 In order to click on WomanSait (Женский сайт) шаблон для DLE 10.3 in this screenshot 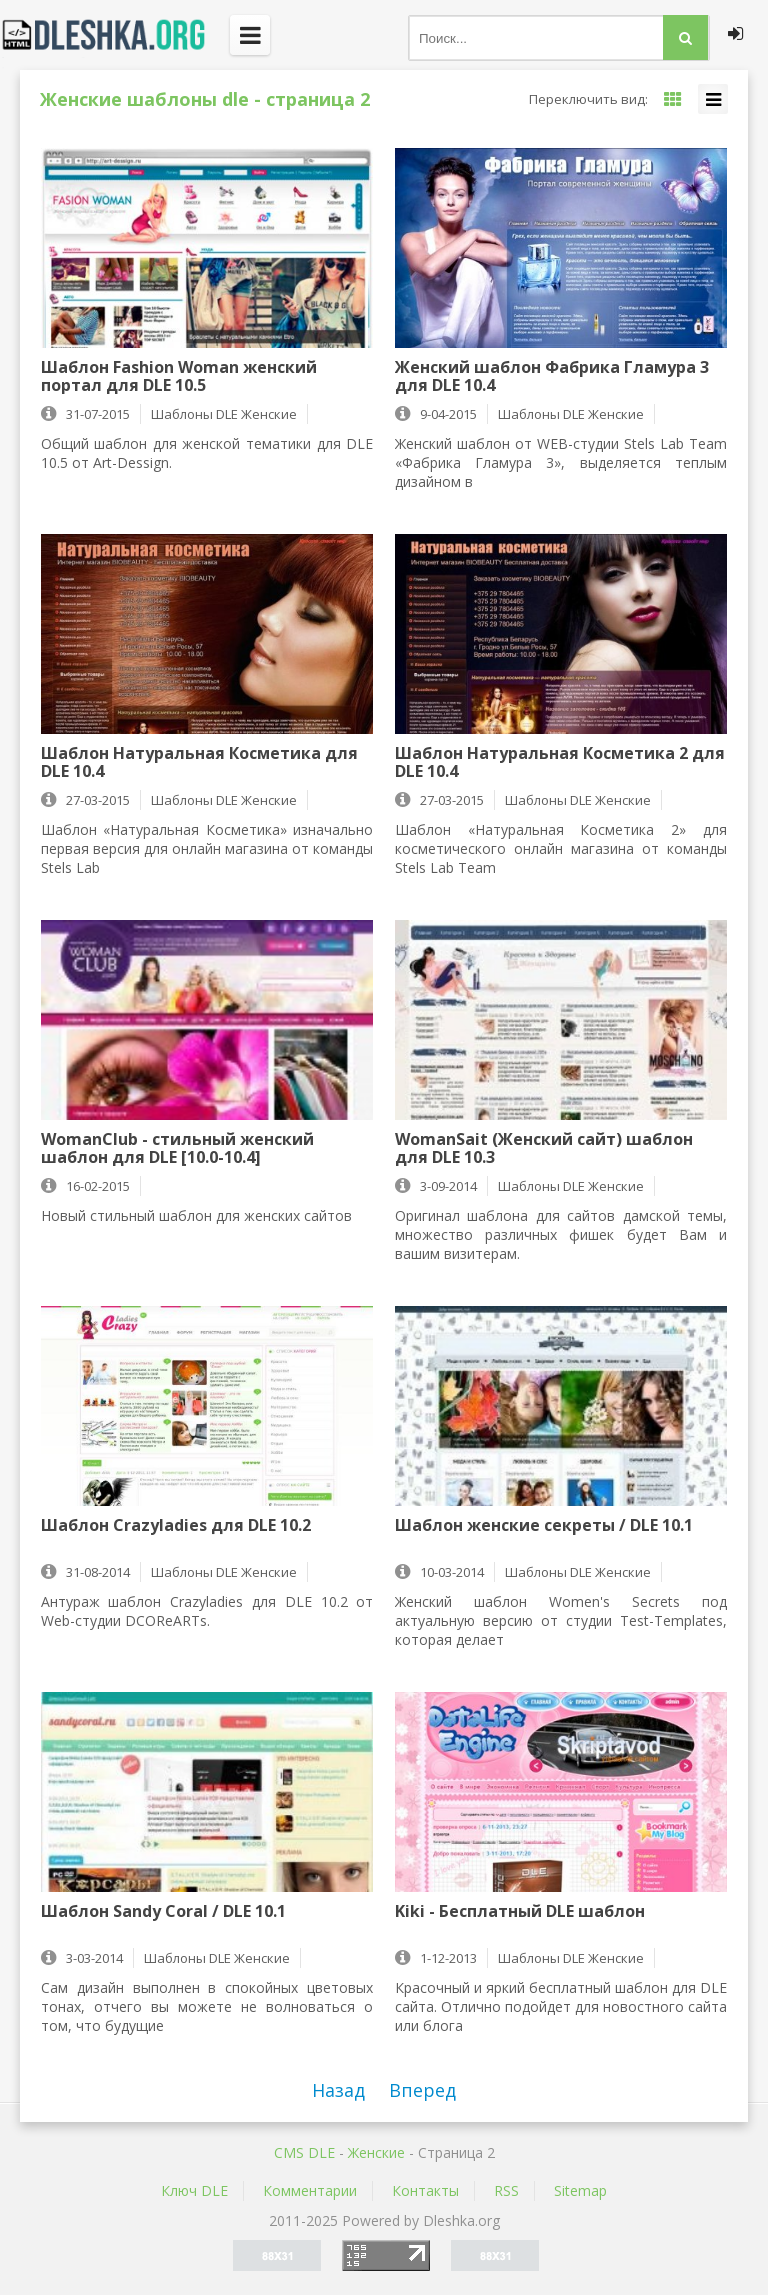, I will do `click(544, 1148)`.